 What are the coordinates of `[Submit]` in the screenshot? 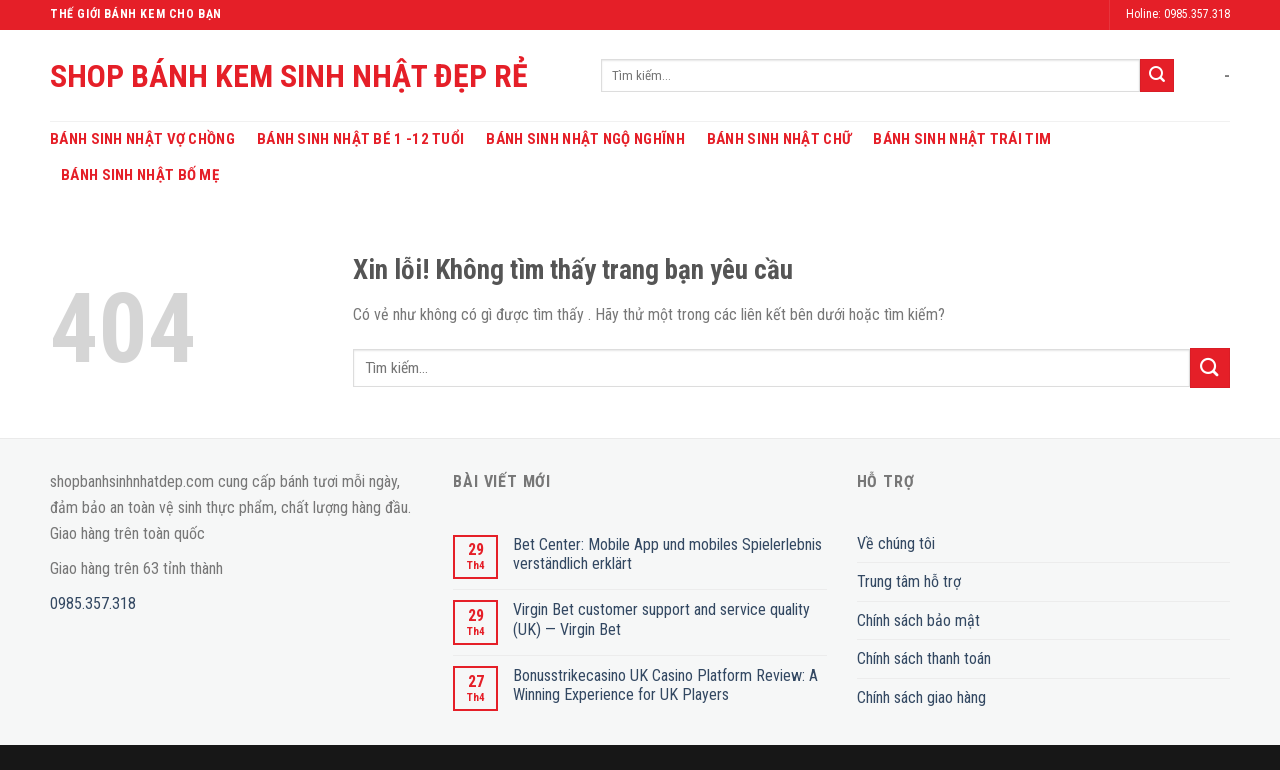 It's located at (1157, 76).